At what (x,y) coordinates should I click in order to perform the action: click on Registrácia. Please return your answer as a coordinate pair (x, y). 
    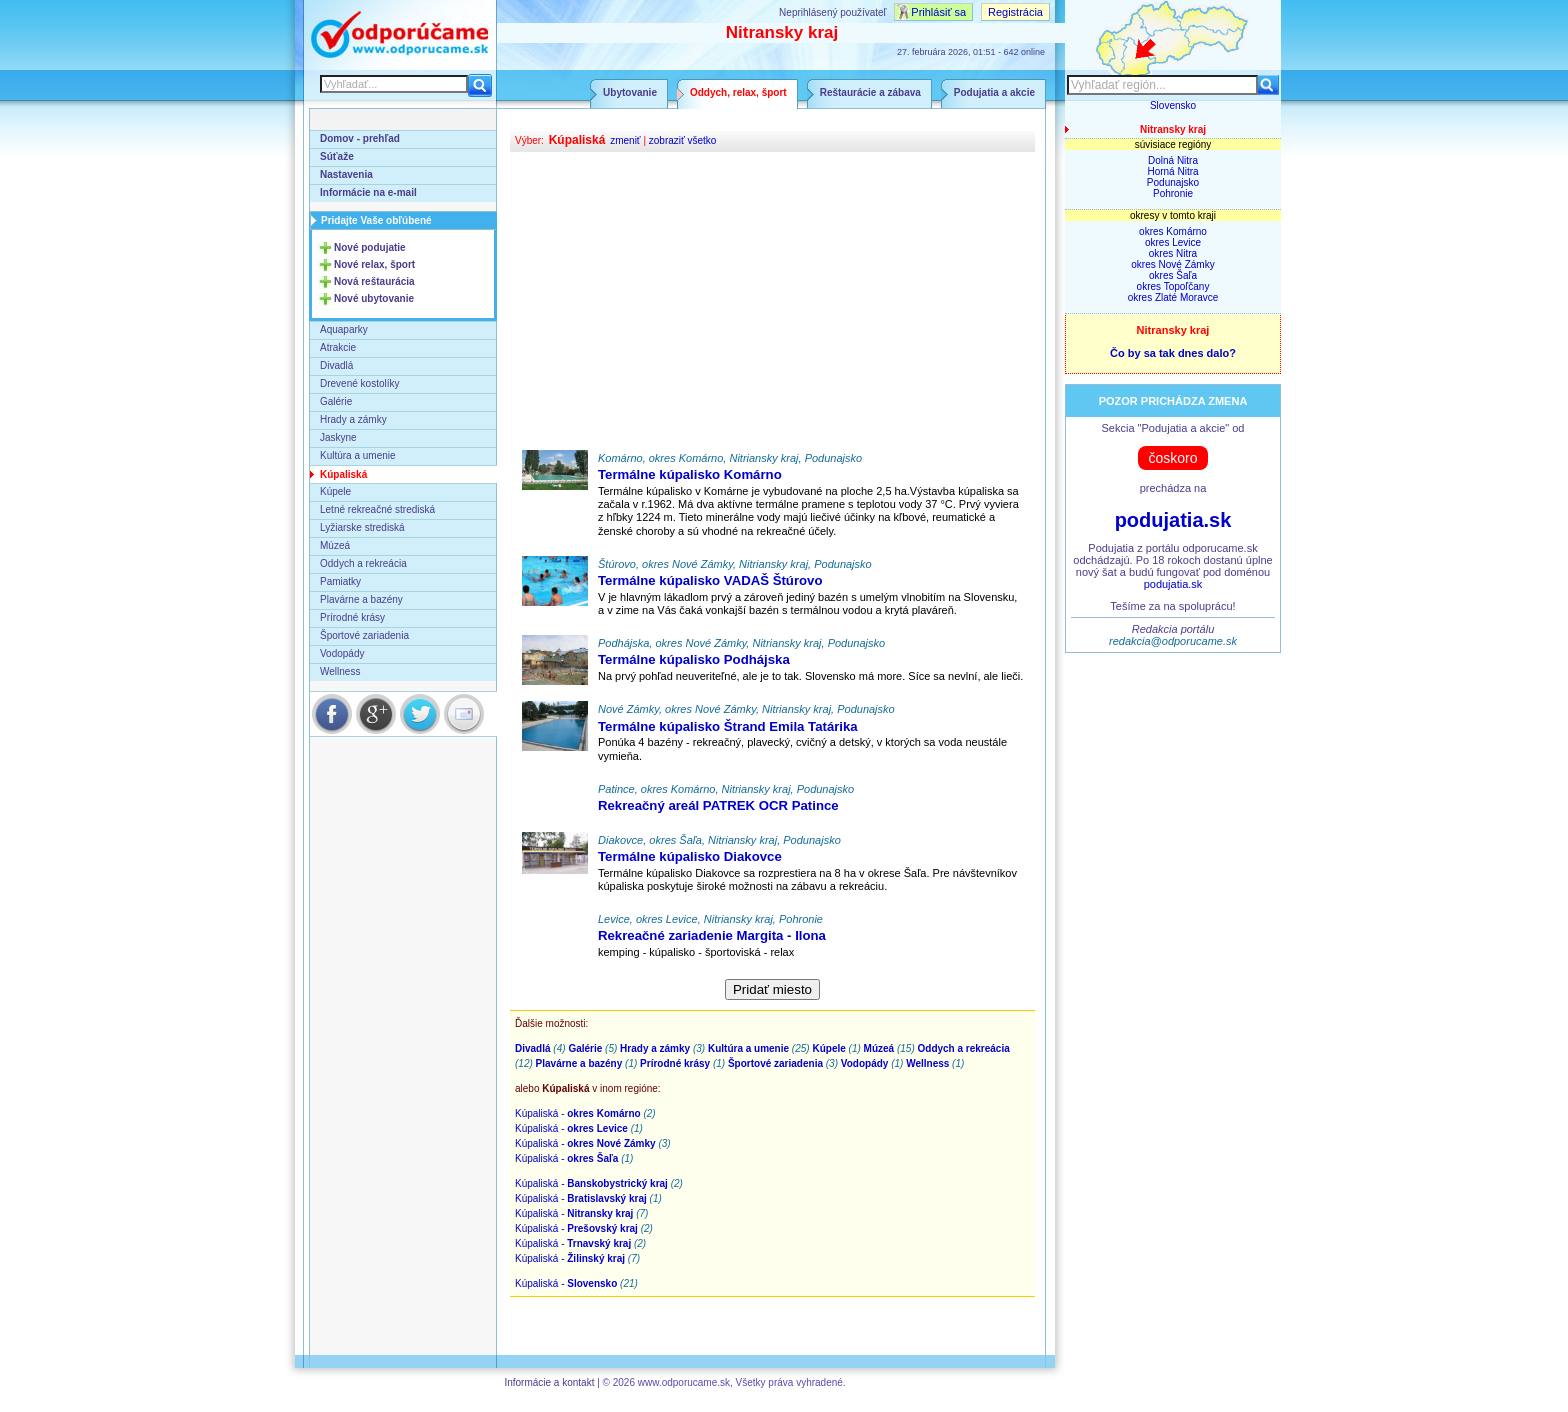
    Looking at the image, I should click on (1015, 12).